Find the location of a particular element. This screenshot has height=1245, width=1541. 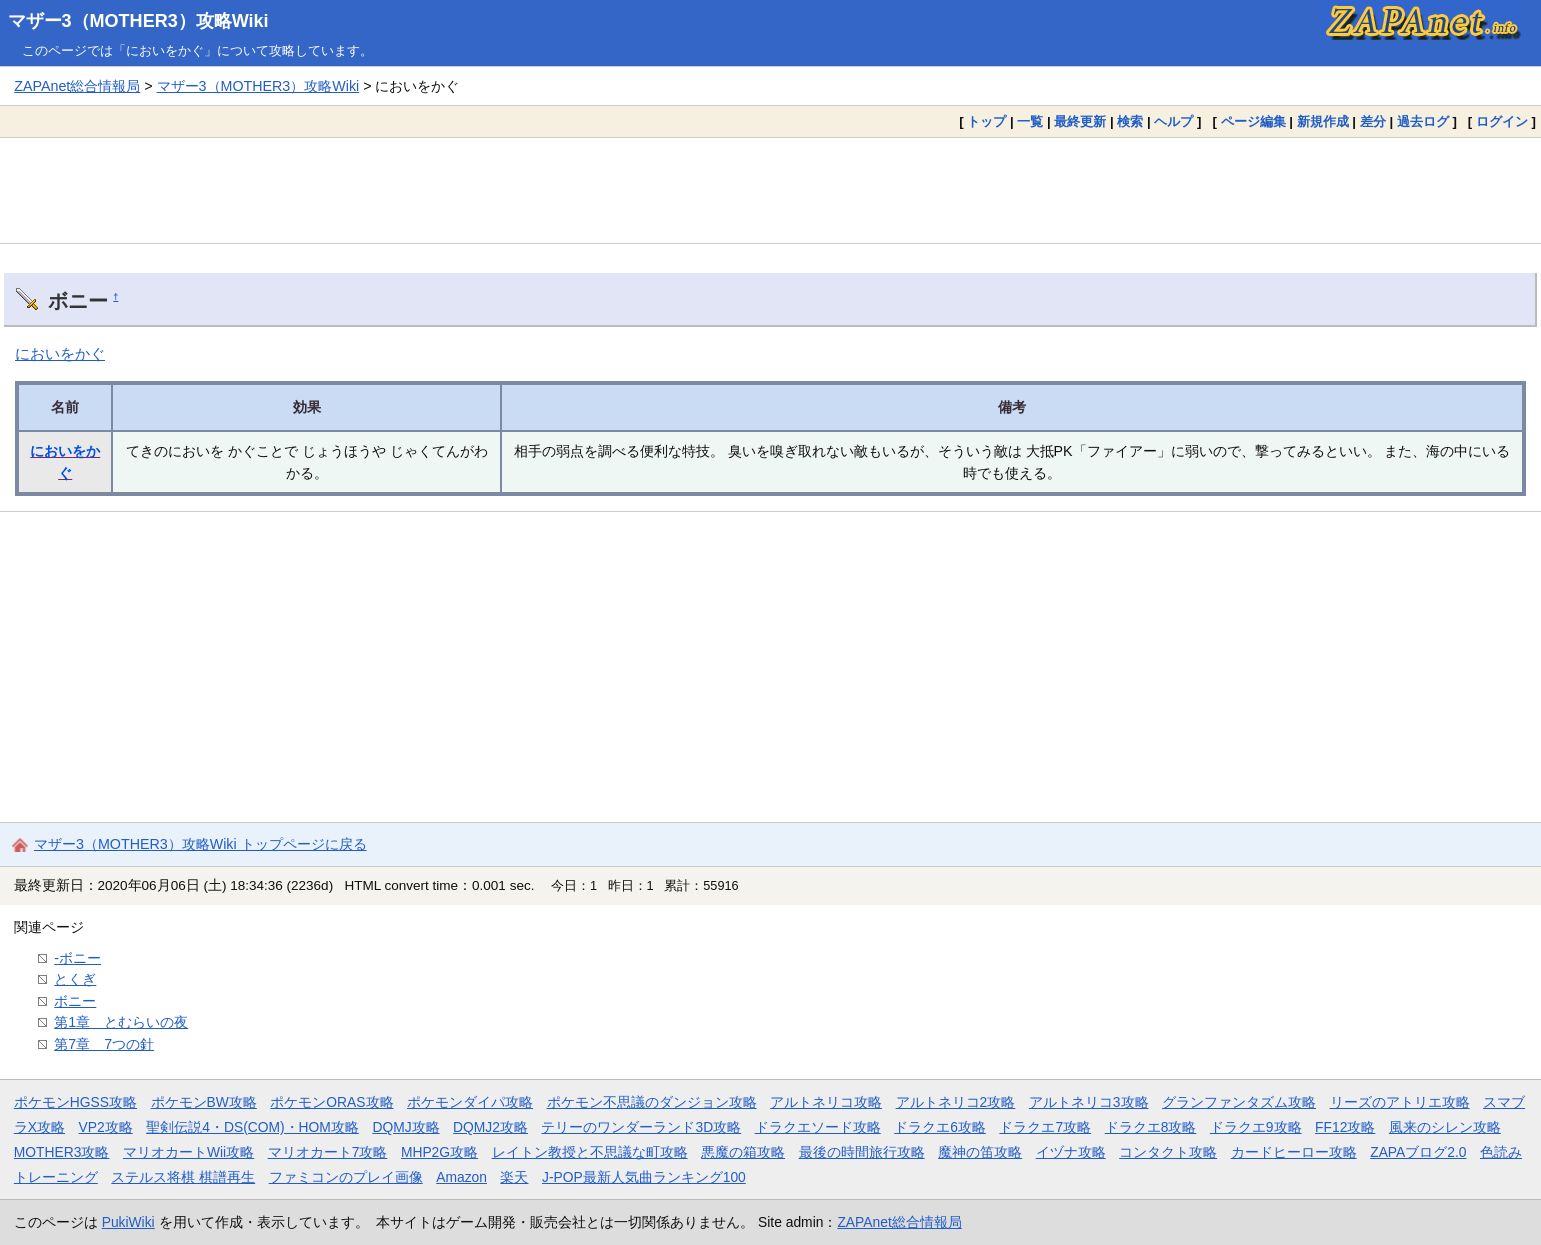

アルトネリコ2攻略 is located at coordinates (956, 1102).